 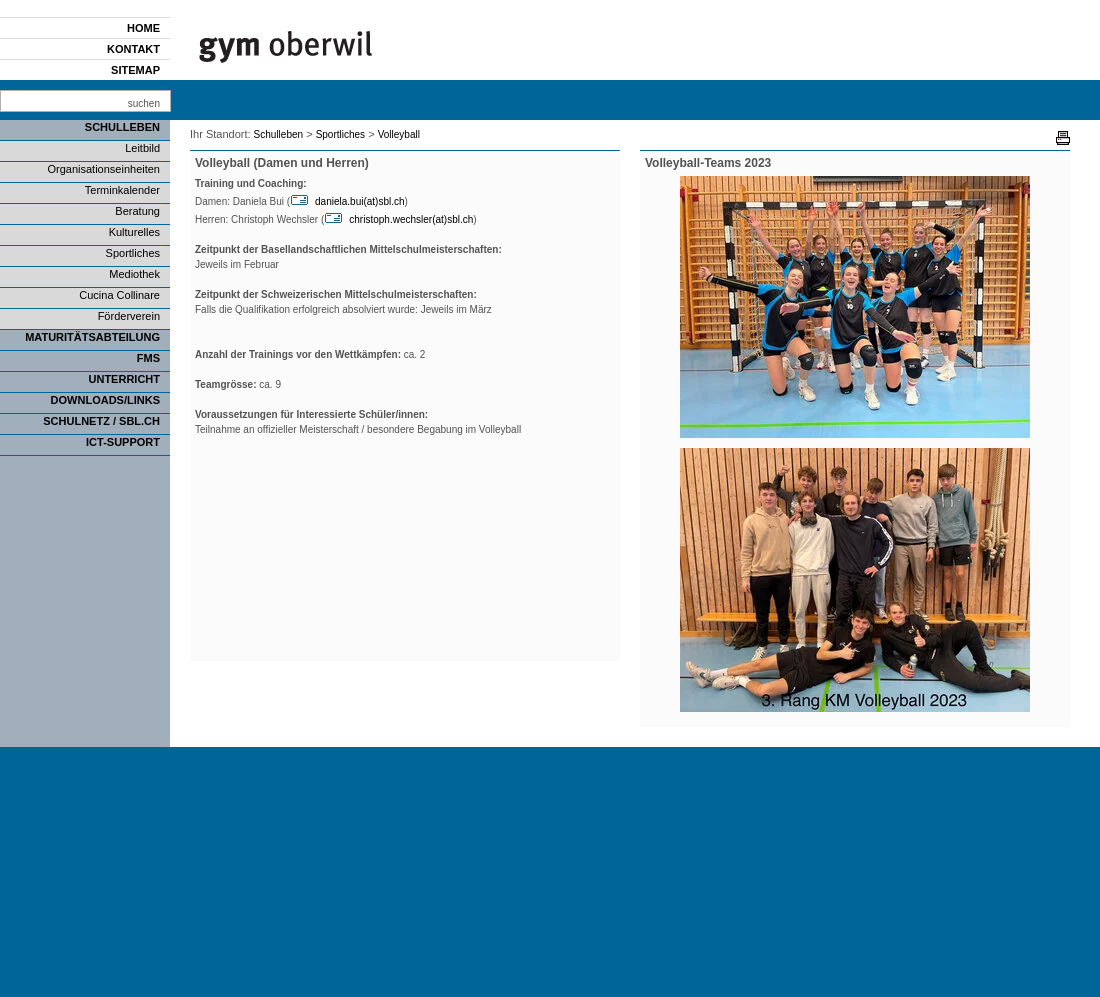 I want to click on Cucina Collinare, so click(x=119, y=295).